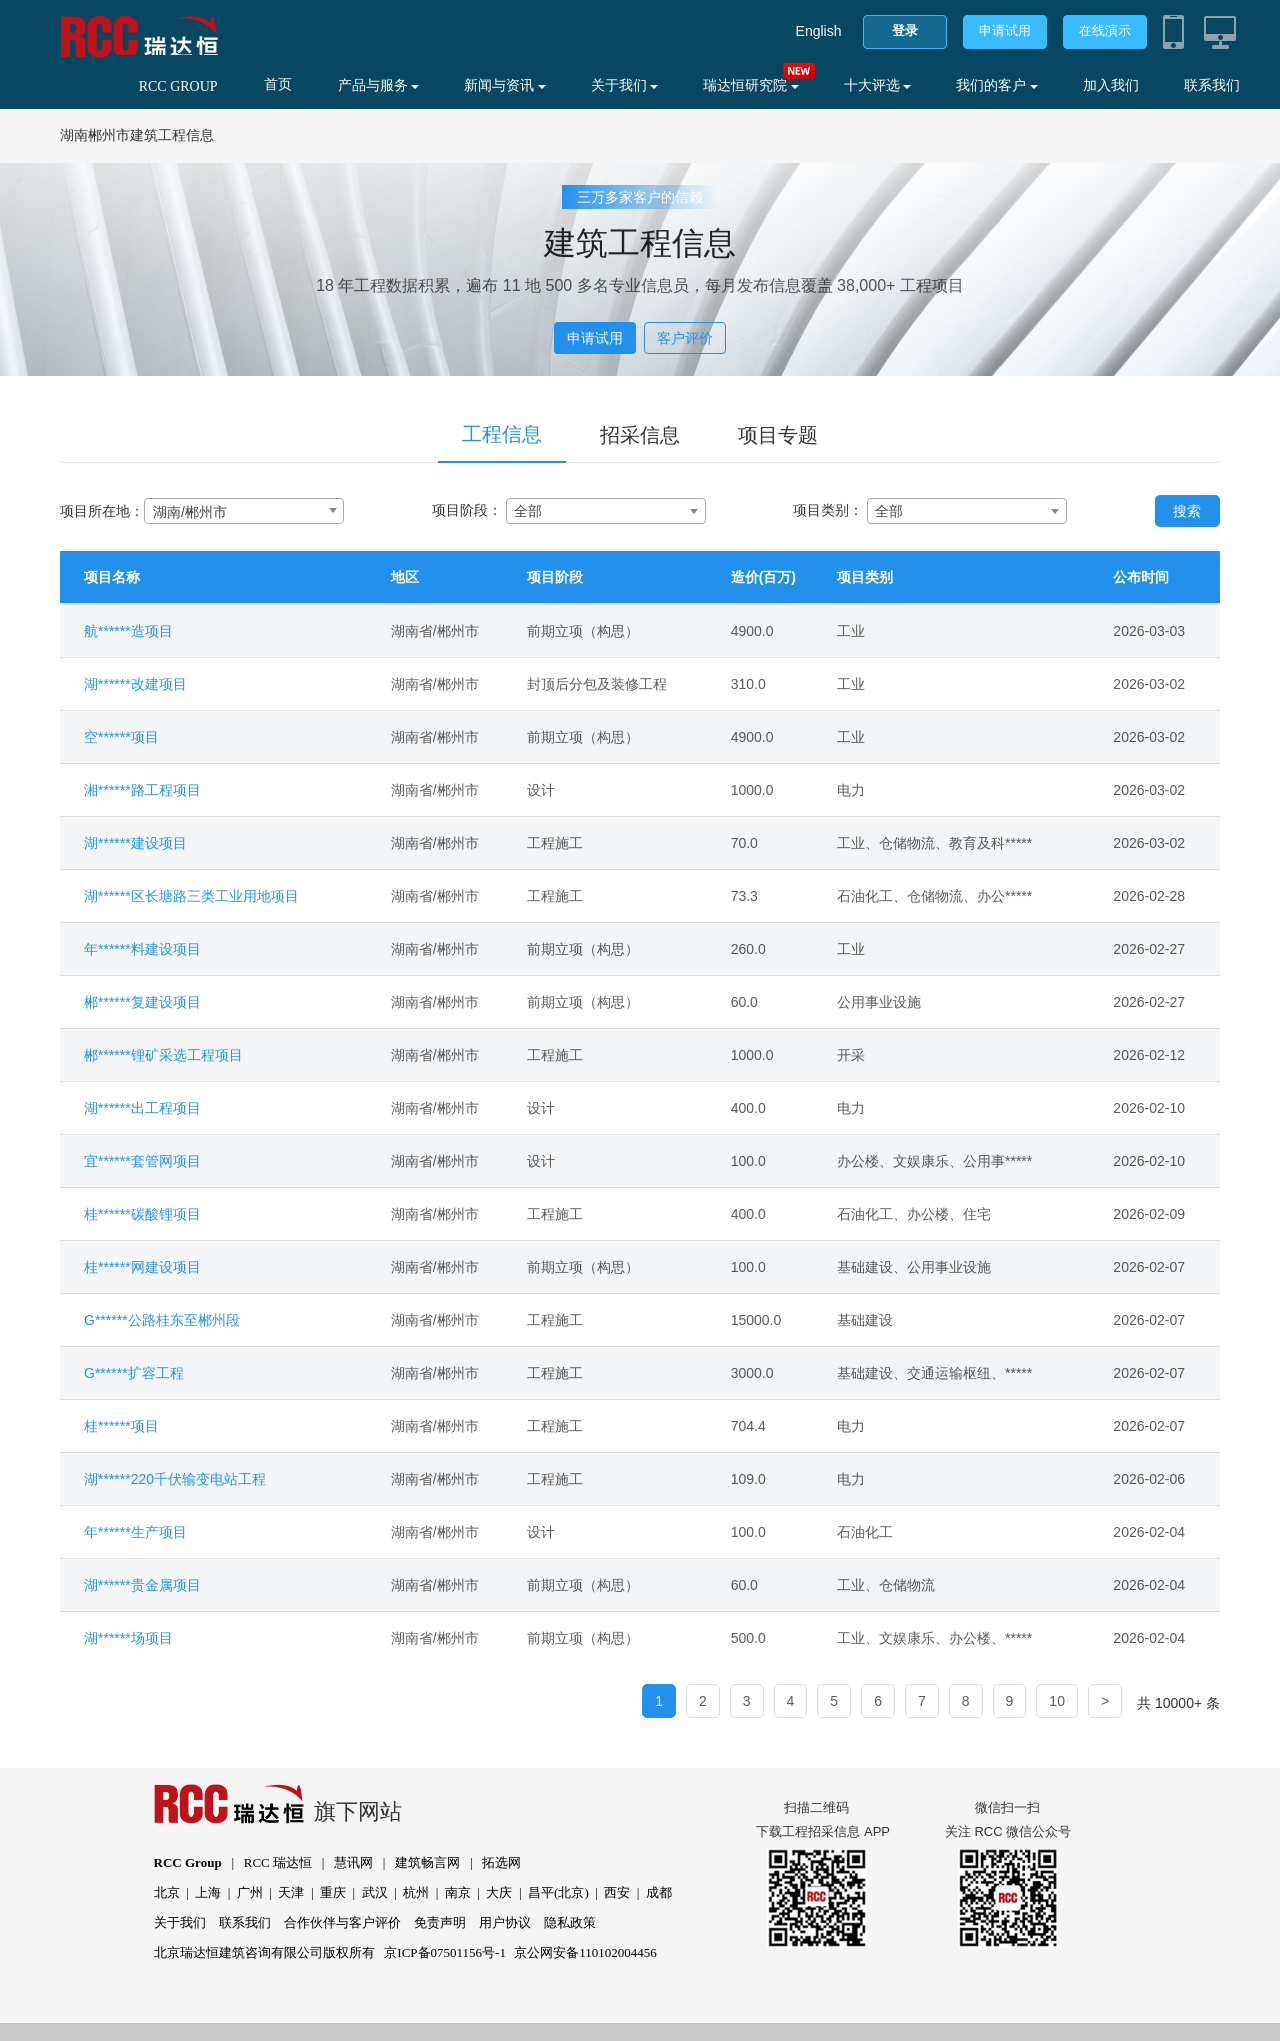  Describe the element at coordinates (1005, 30) in the screenshot. I see `申请试用` at that location.